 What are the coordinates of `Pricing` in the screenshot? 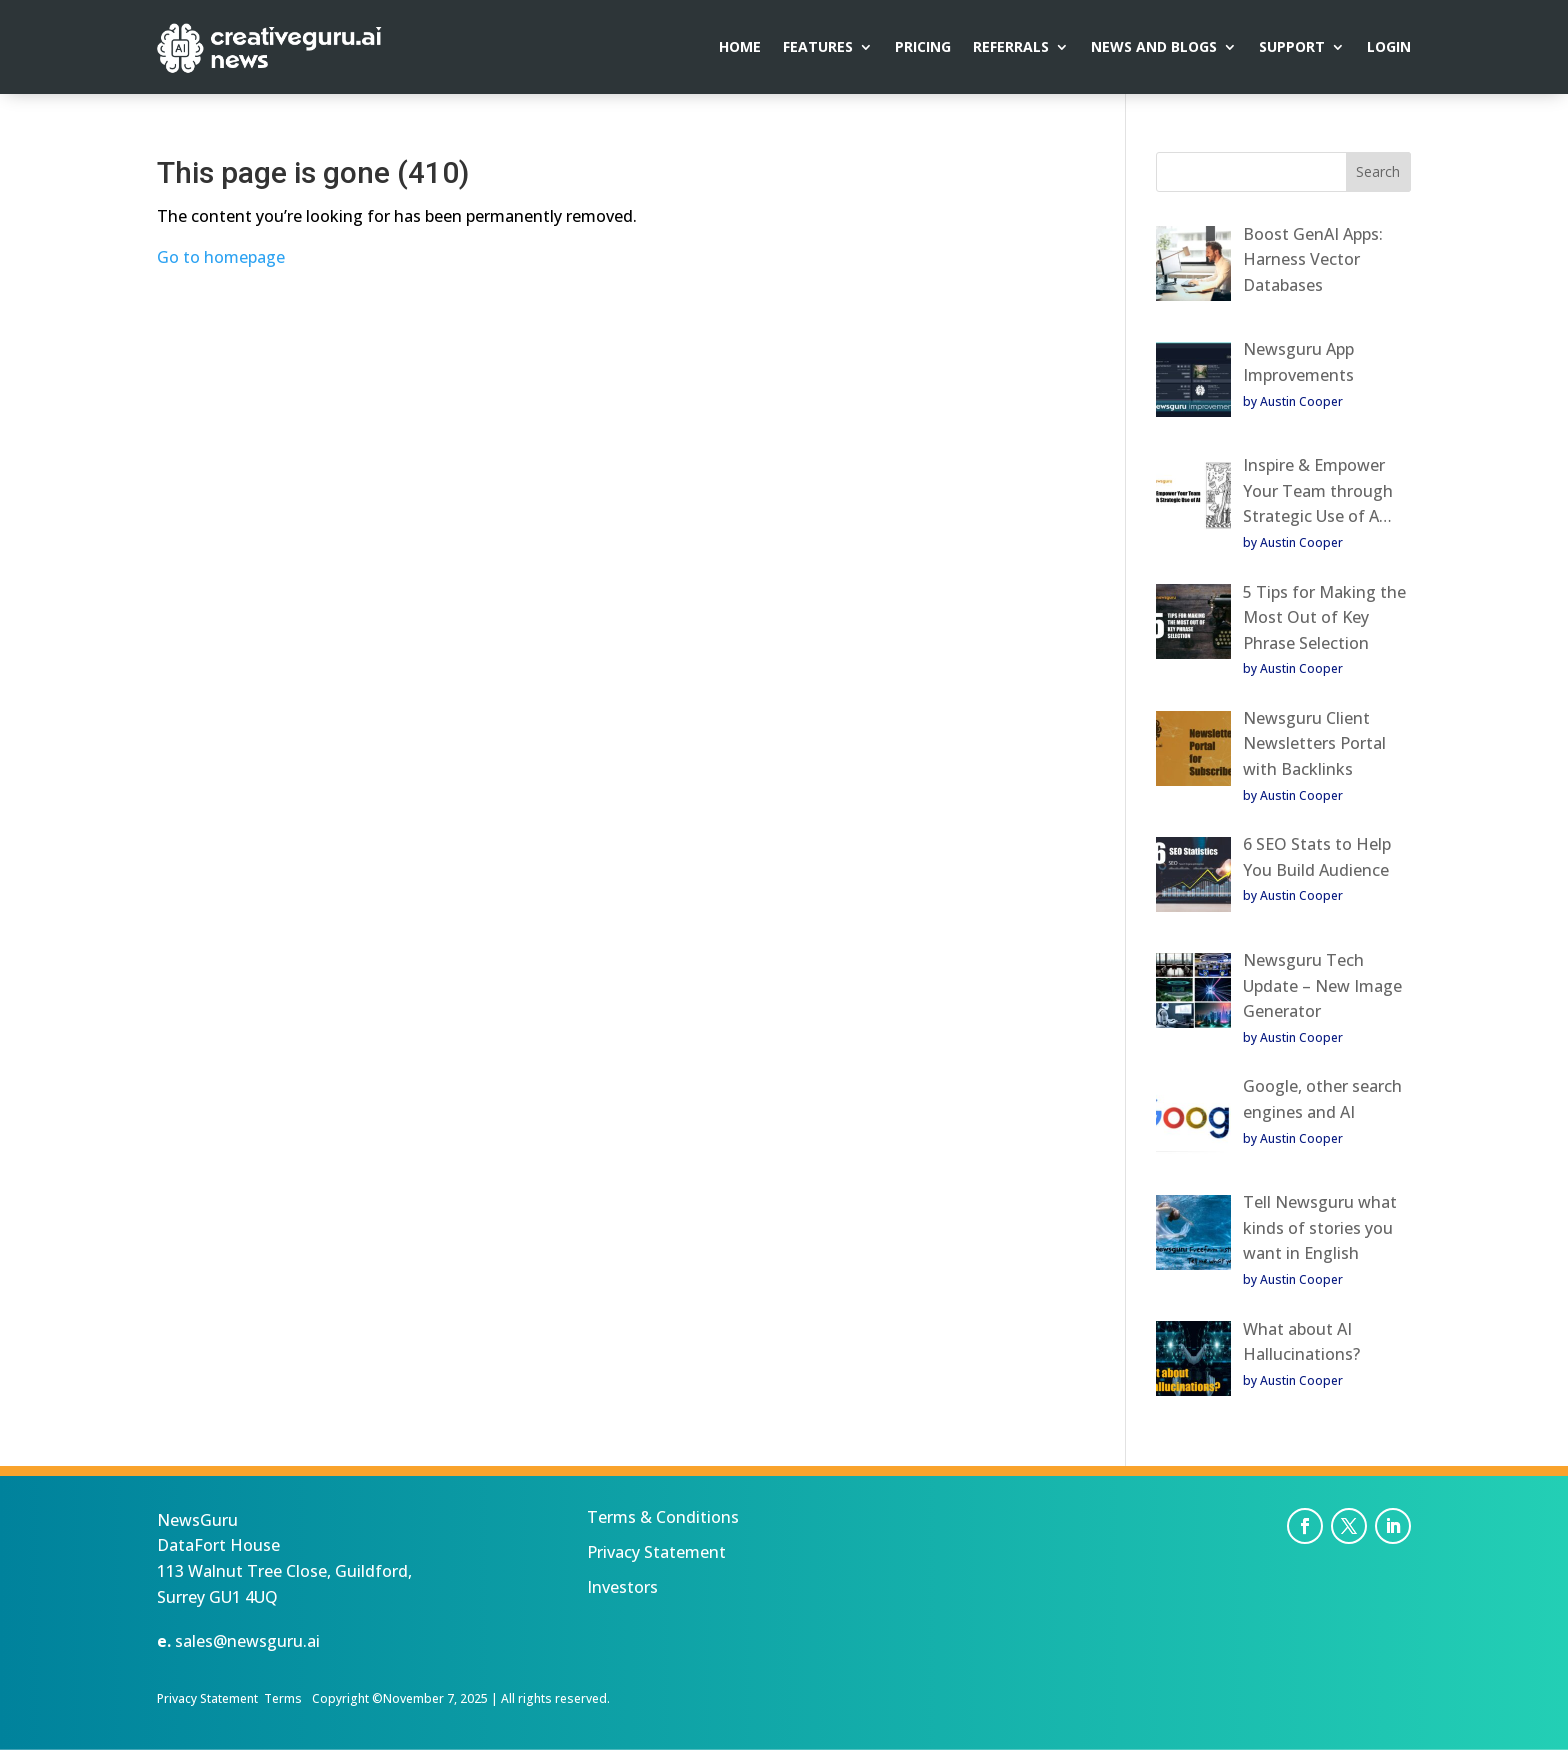 It's located at (923, 48).